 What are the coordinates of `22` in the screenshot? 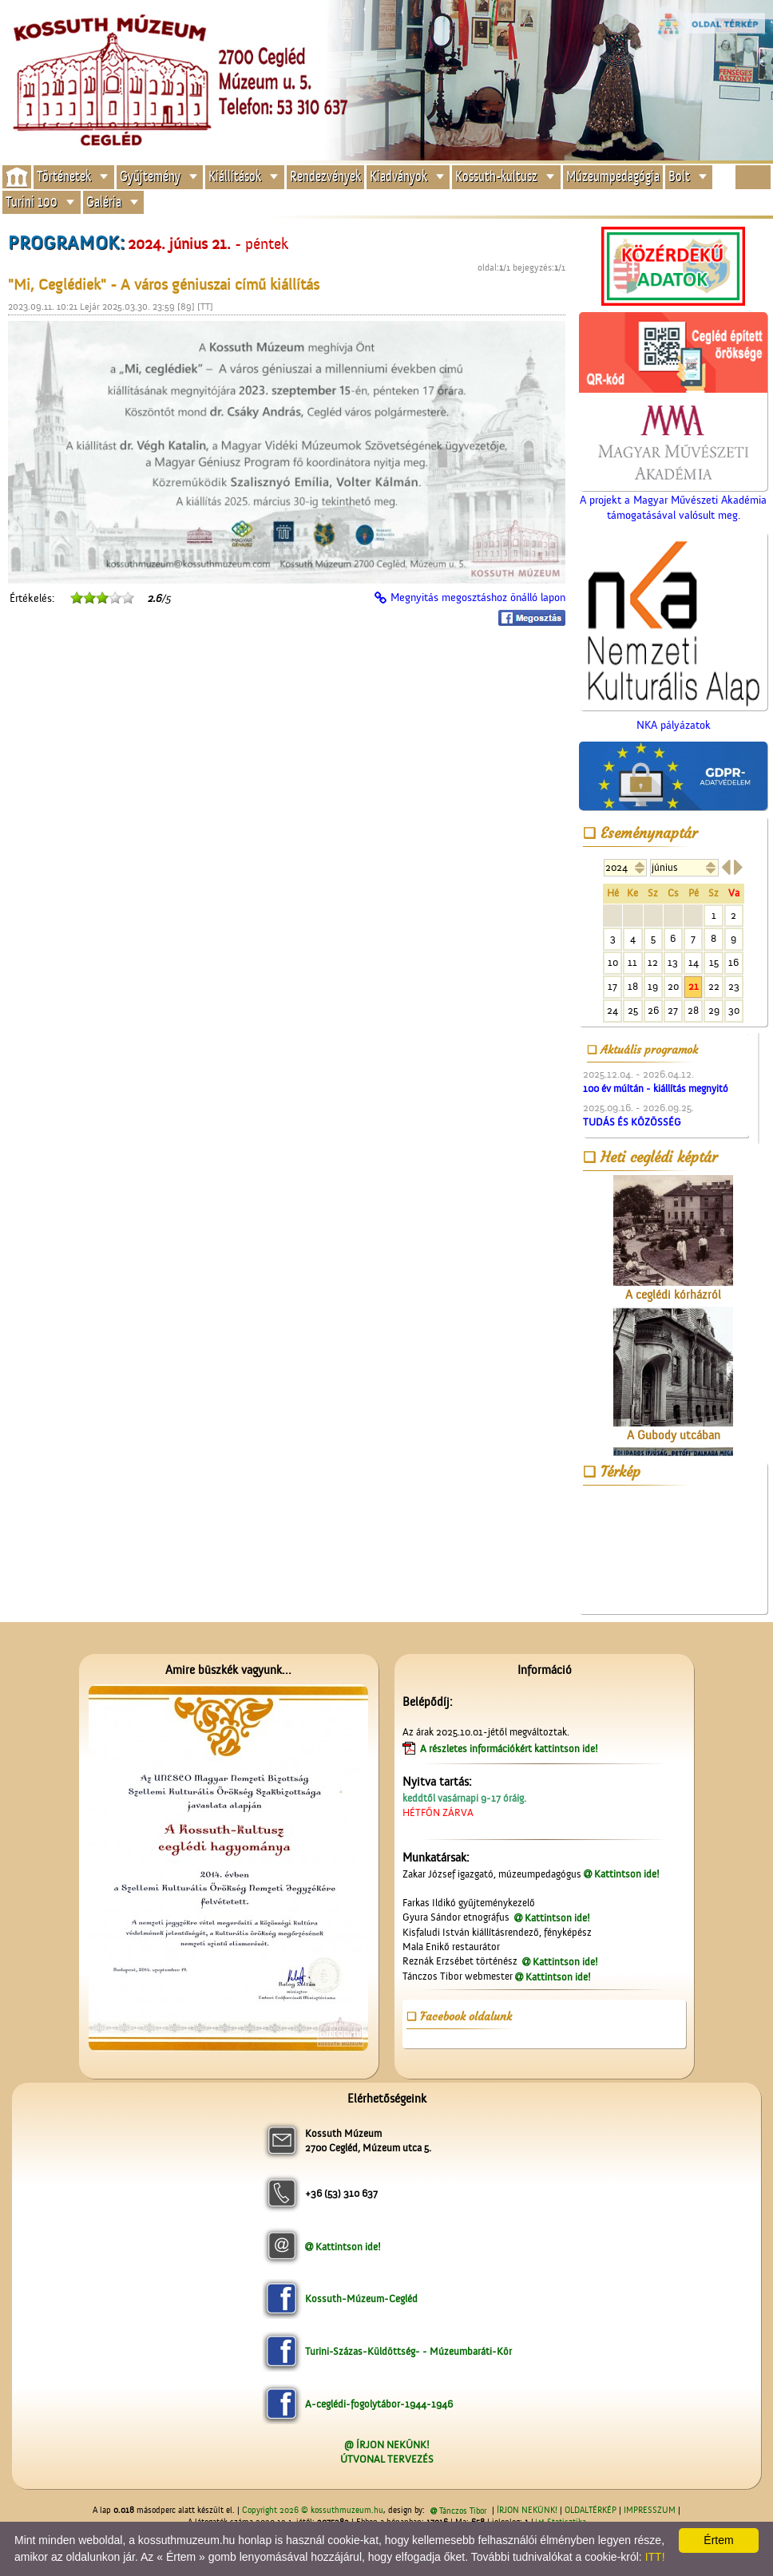 It's located at (713, 986).